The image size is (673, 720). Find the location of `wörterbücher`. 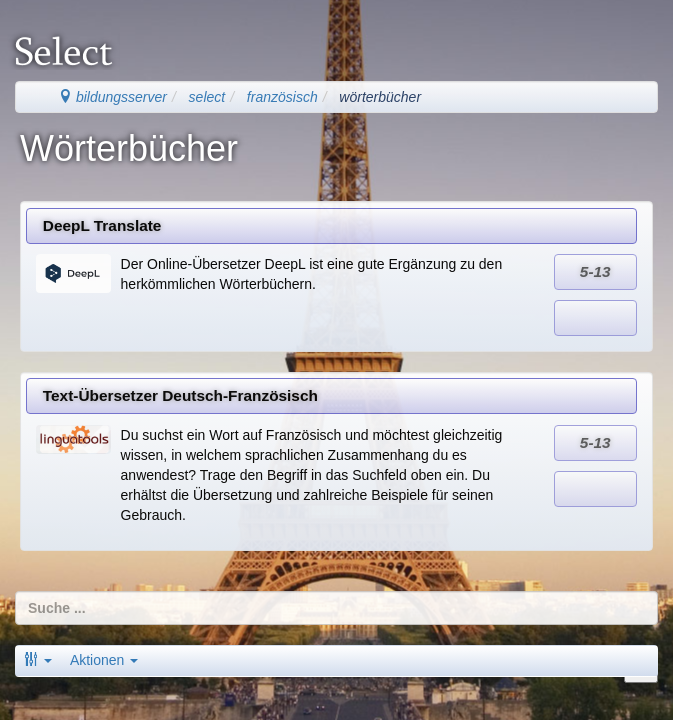

wörterbücher is located at coordinates (380, 97).